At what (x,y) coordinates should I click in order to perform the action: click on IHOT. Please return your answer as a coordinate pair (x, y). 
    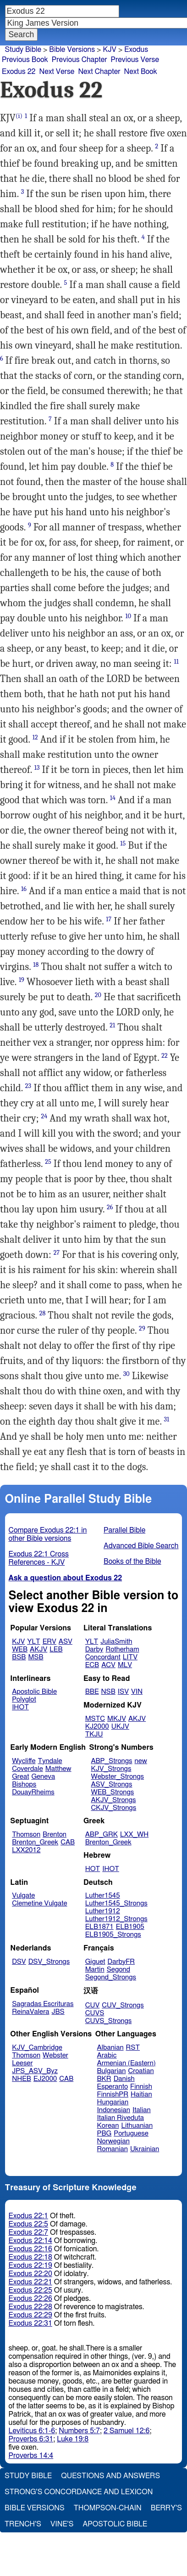
    Looking at the image, I should click on (20, 1707).